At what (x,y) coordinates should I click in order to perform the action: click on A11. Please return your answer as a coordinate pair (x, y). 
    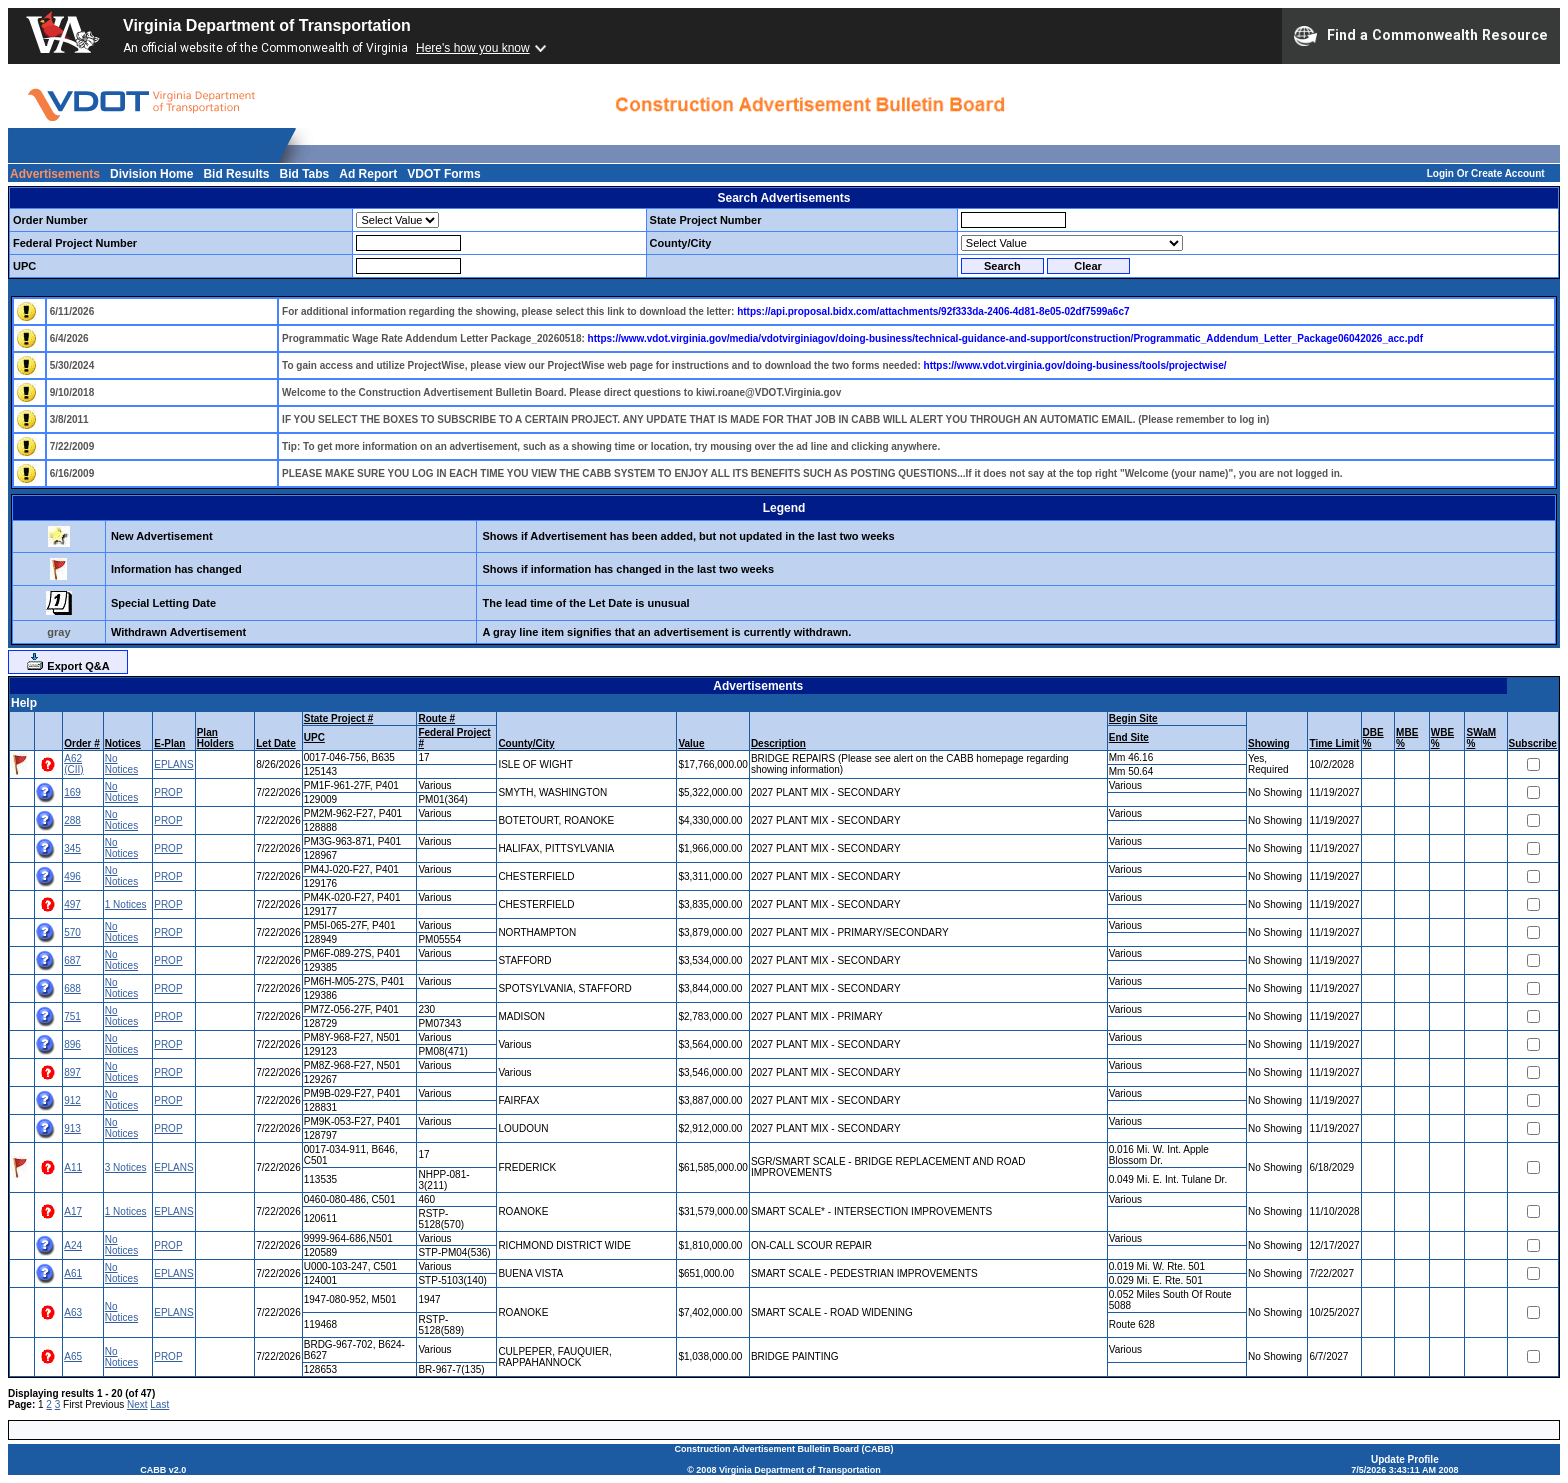
    Looking at the image, I should click on (73, 1167).